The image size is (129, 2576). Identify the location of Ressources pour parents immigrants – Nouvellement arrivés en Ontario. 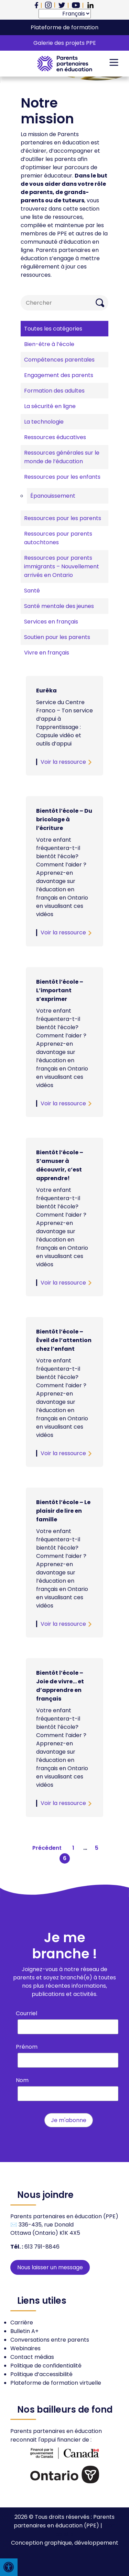
(61, 566).